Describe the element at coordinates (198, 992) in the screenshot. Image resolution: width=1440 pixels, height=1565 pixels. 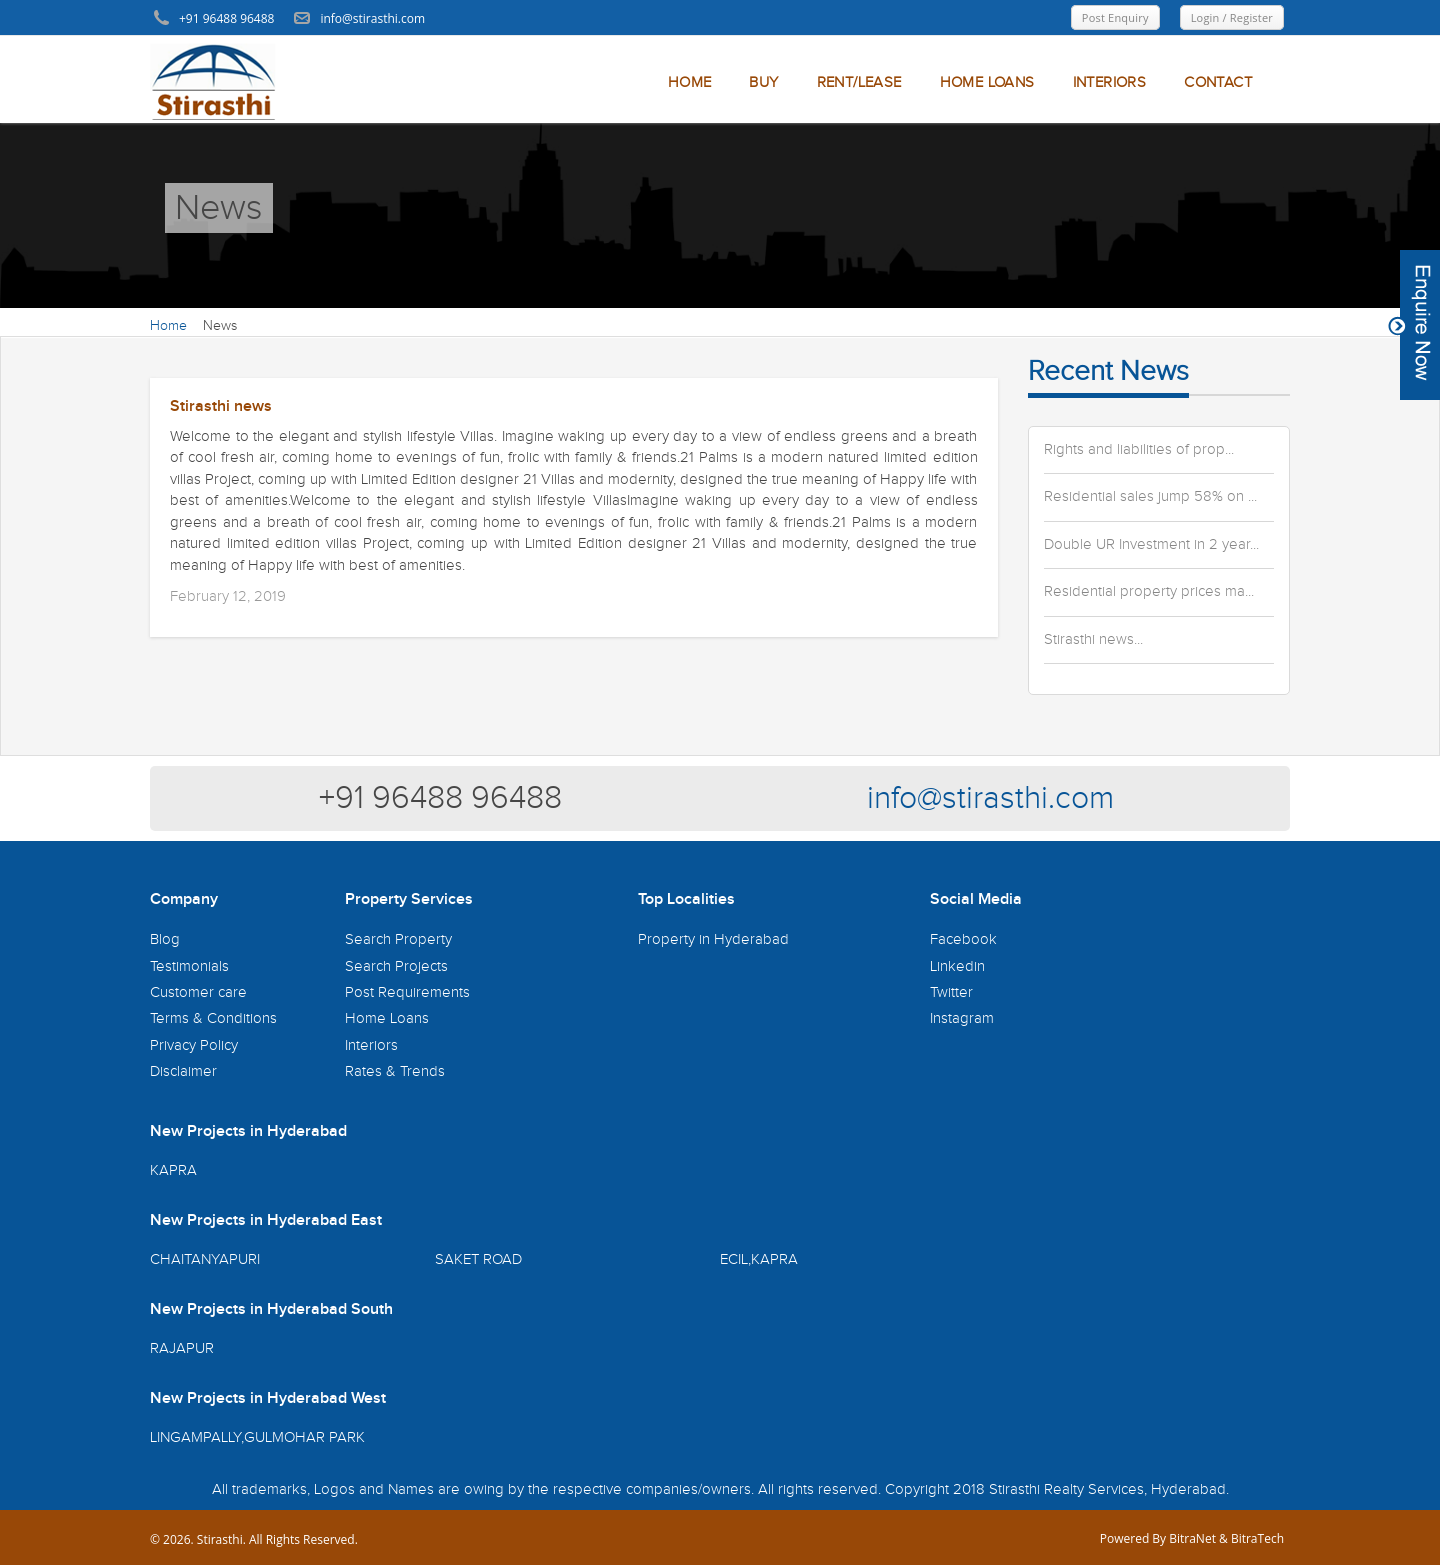
I see `Customer care` at that location.